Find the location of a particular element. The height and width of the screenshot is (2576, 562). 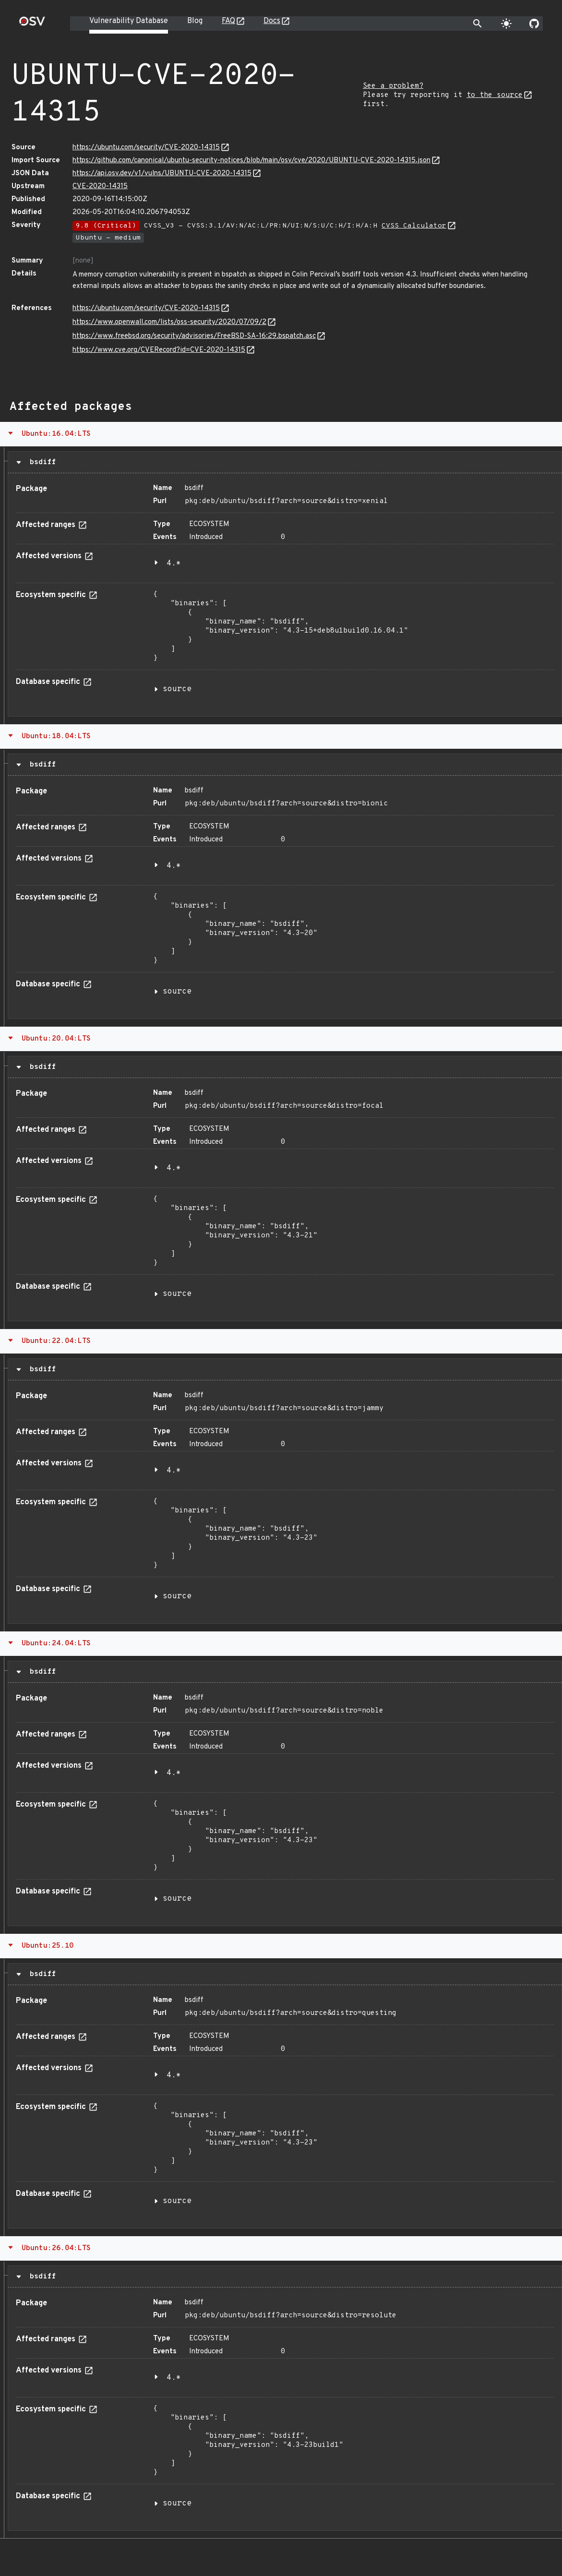

Docs is located at coordinates (271, 21).